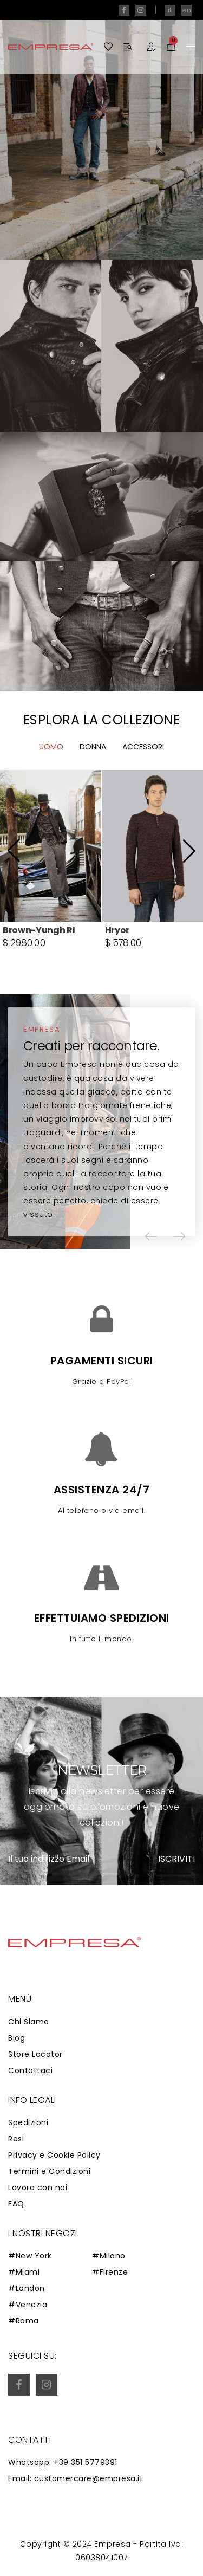  What do you see at coordinates (93, 794) in the screenshot?
I see `Donna [tab]` at bounding box center [93, 794].